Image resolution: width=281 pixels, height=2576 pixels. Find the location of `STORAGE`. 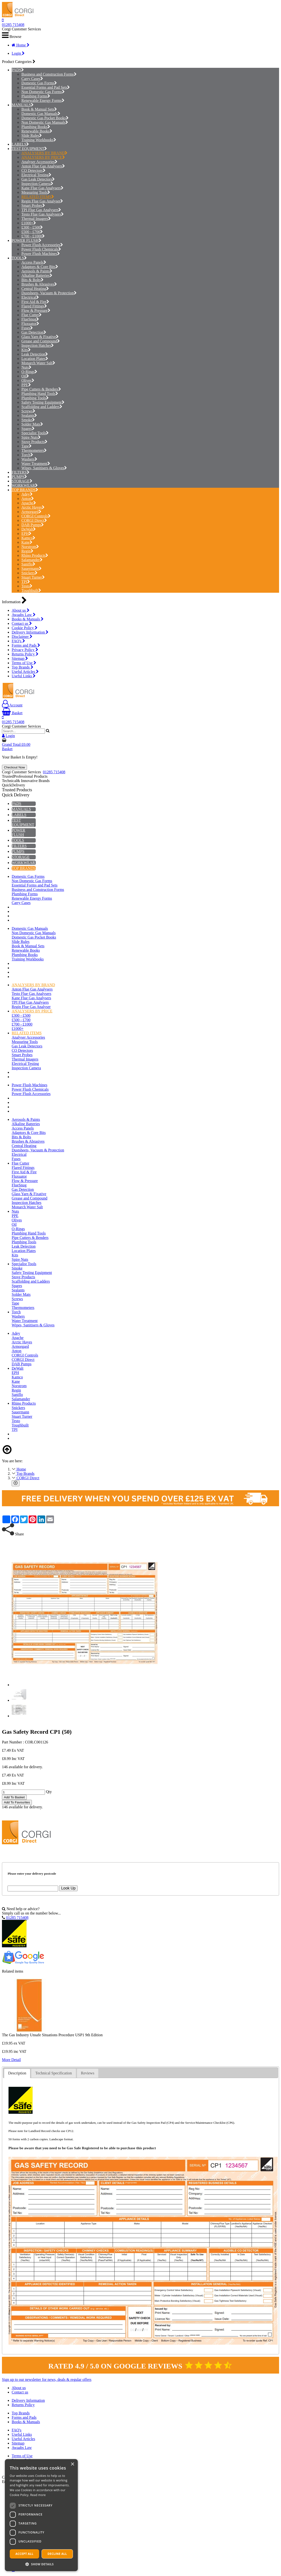

STORAGE is located at coordinates (21, 481).